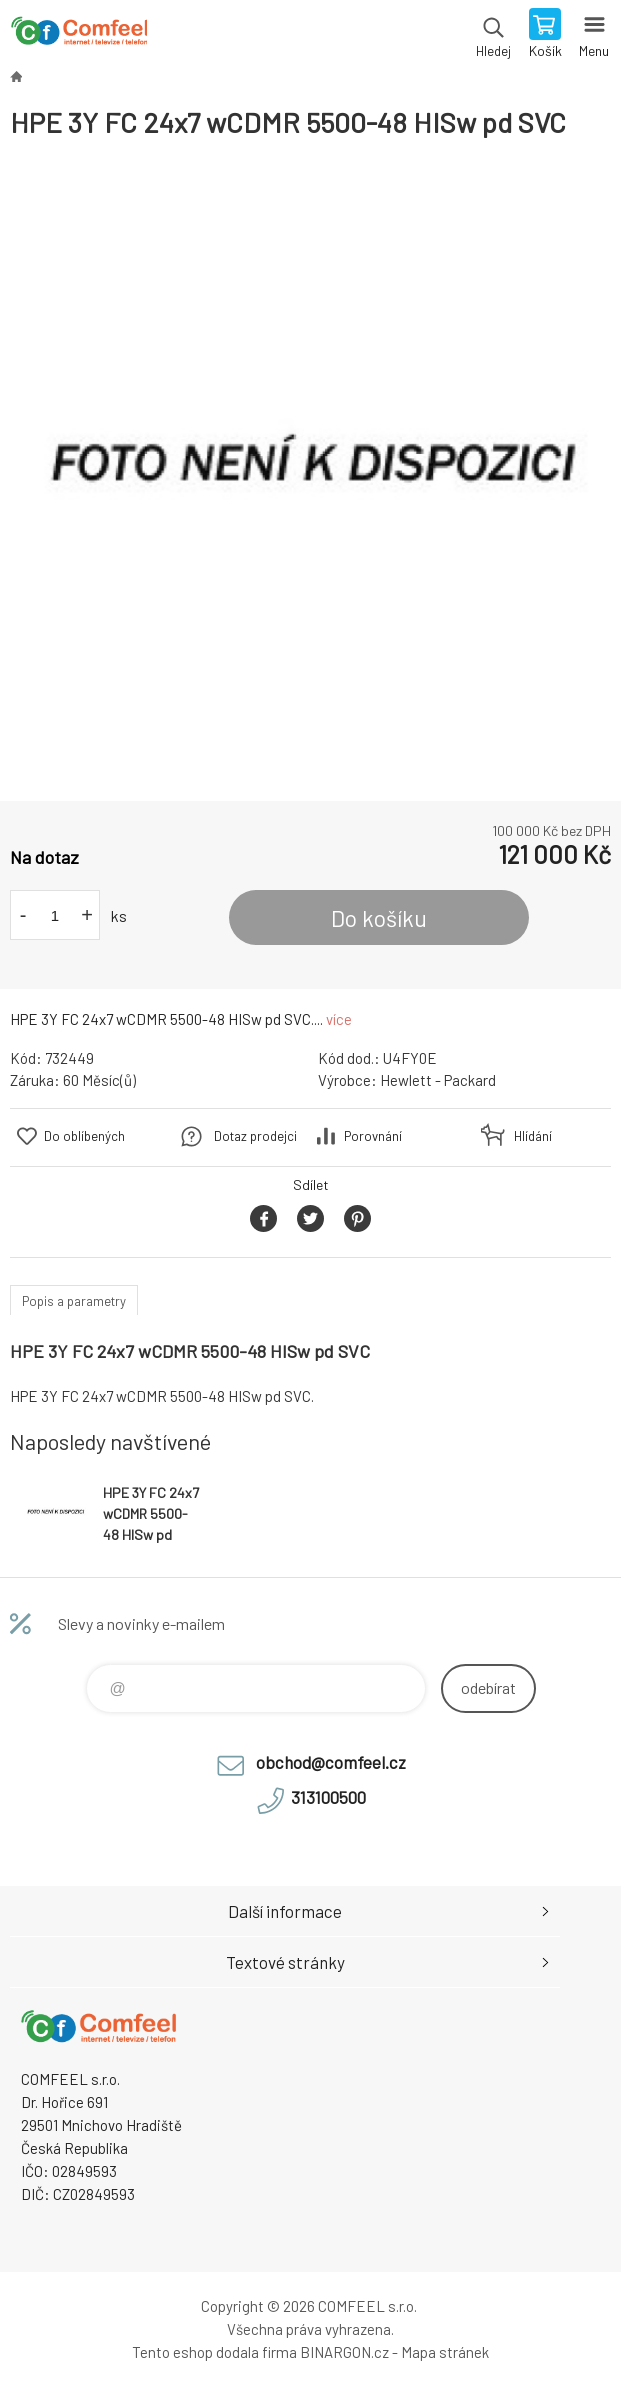 Image resolution: width=621 pixels, height=2387 pixels. Describe the element at coordinates (438, 1080) in the screenshot. I see `Hewlett - Packard` at that location.